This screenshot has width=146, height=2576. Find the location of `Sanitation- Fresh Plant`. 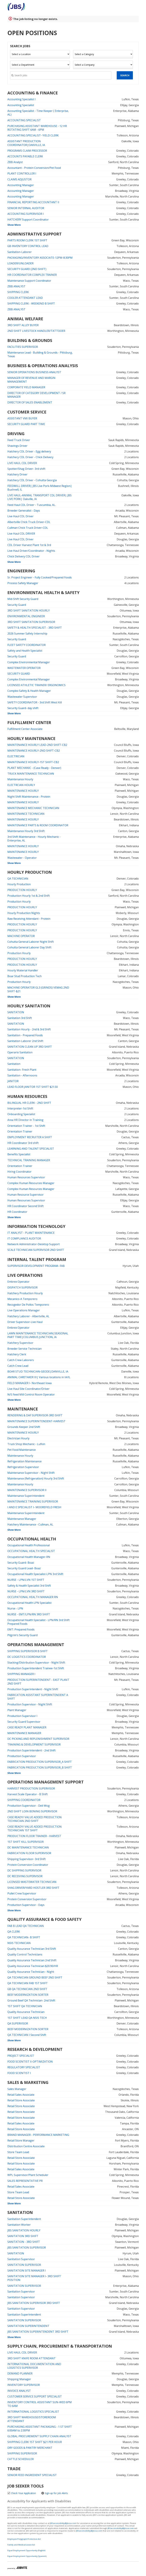

Sanitation- Fresh Plant is located at coordinates (21, 1070).